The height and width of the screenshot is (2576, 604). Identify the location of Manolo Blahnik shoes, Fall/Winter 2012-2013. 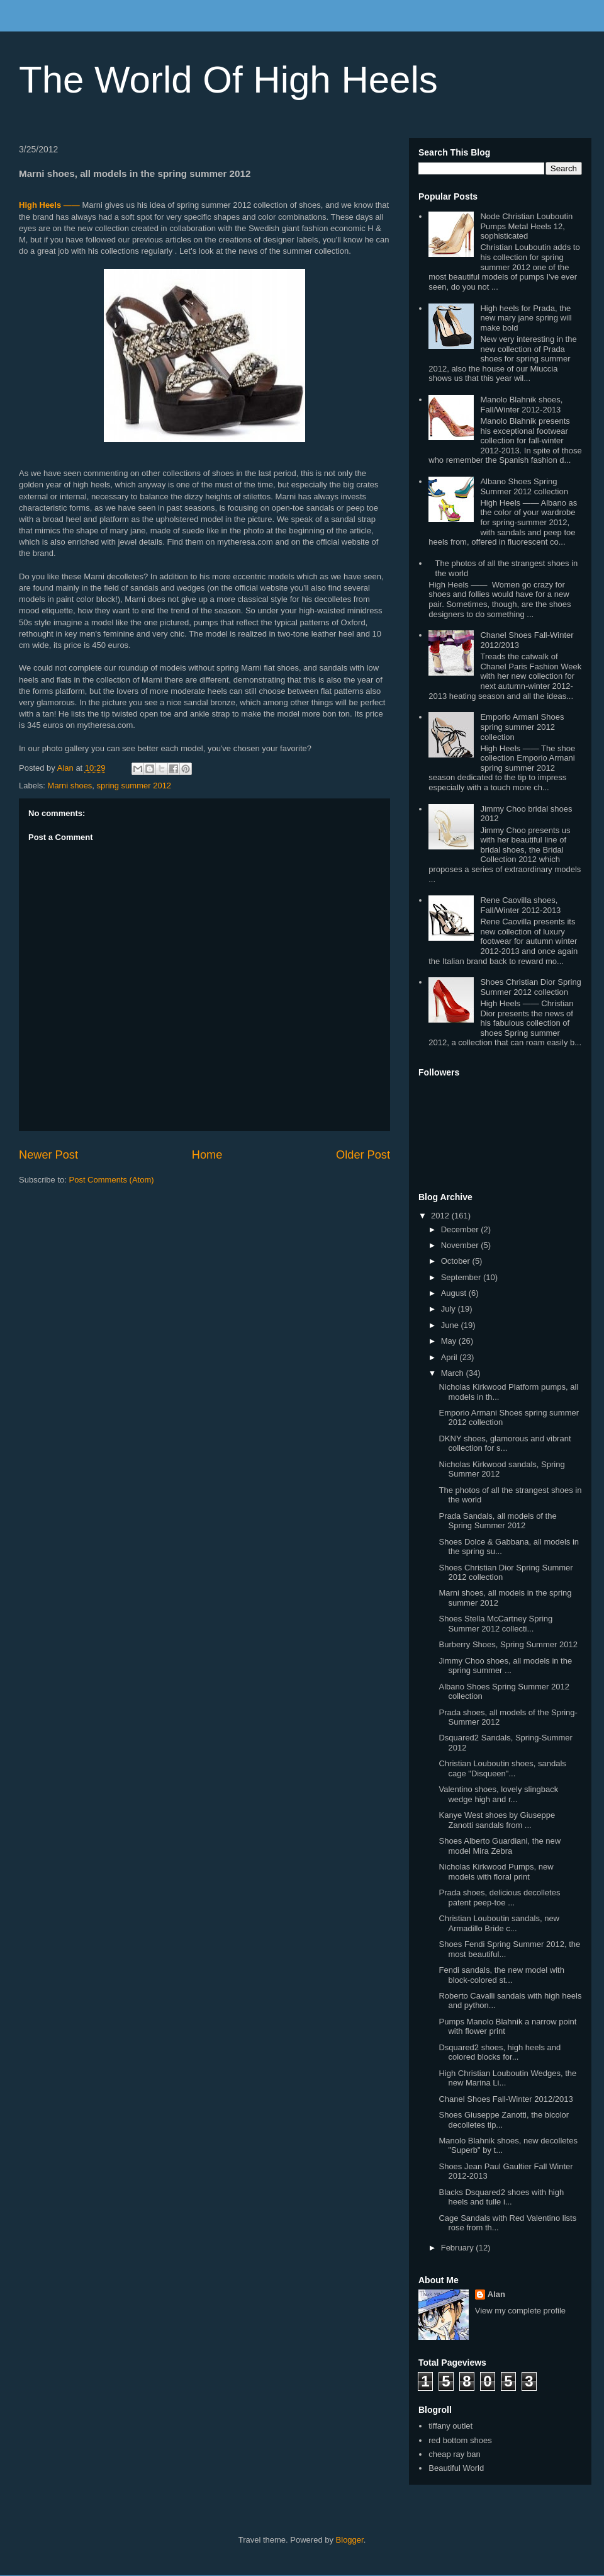
(521, 404).